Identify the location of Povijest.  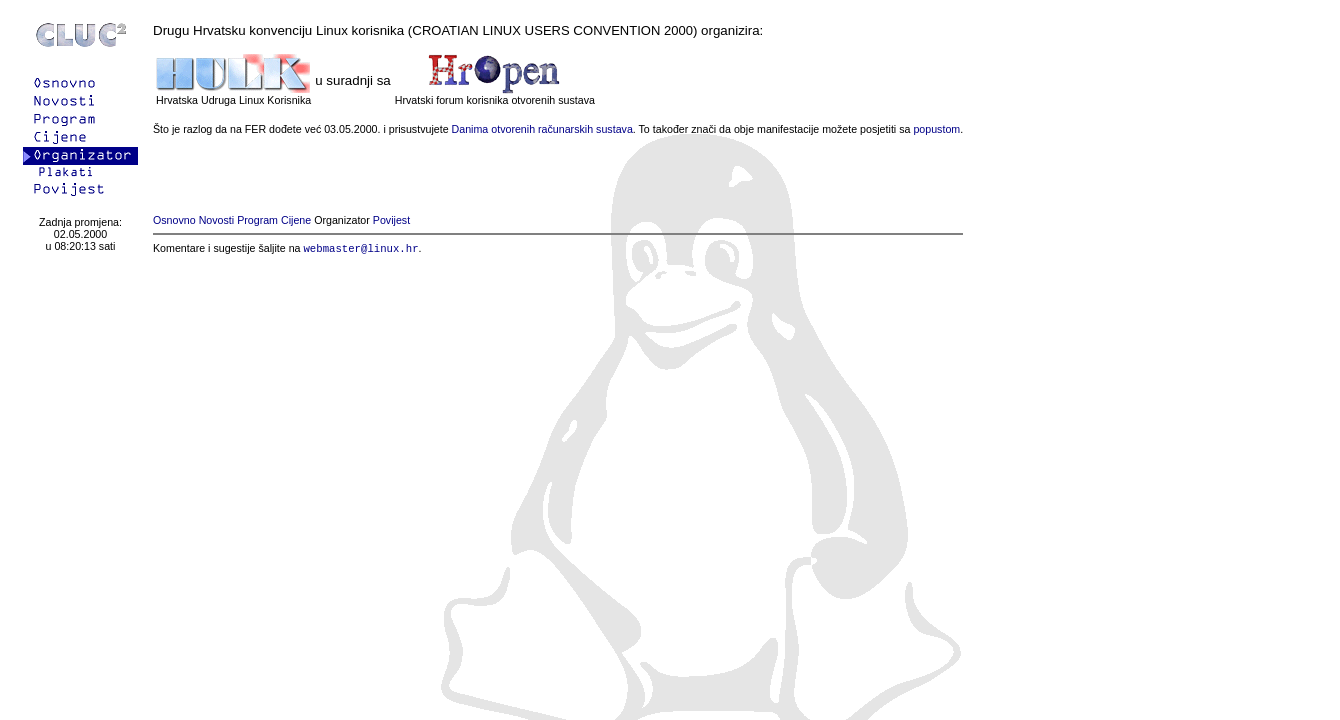
(391, 220).